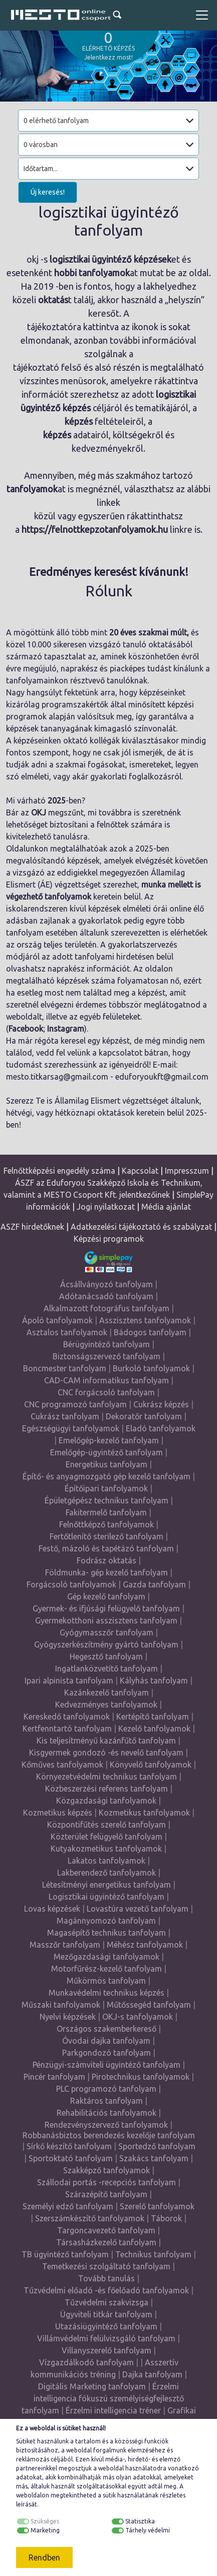 This screenshot has width=217, height=2576. I want to click on Ügyviteli titkár tanfolyam, so click(106, 2314).